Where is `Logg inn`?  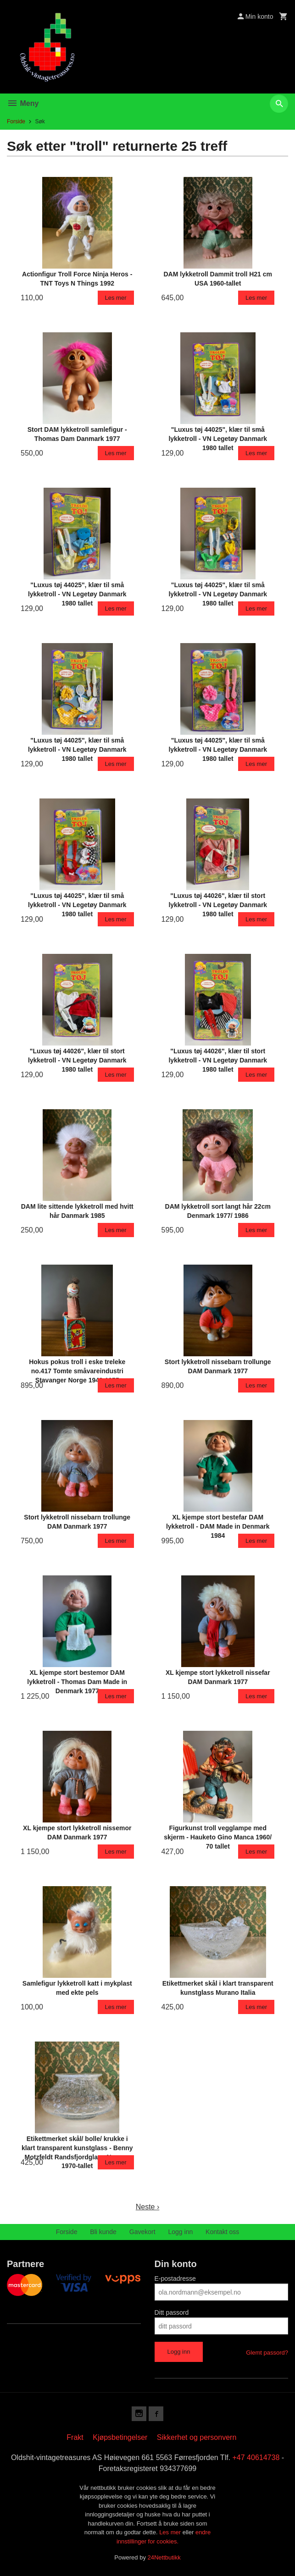
Logg inn is located at coordinates (180, 2231).